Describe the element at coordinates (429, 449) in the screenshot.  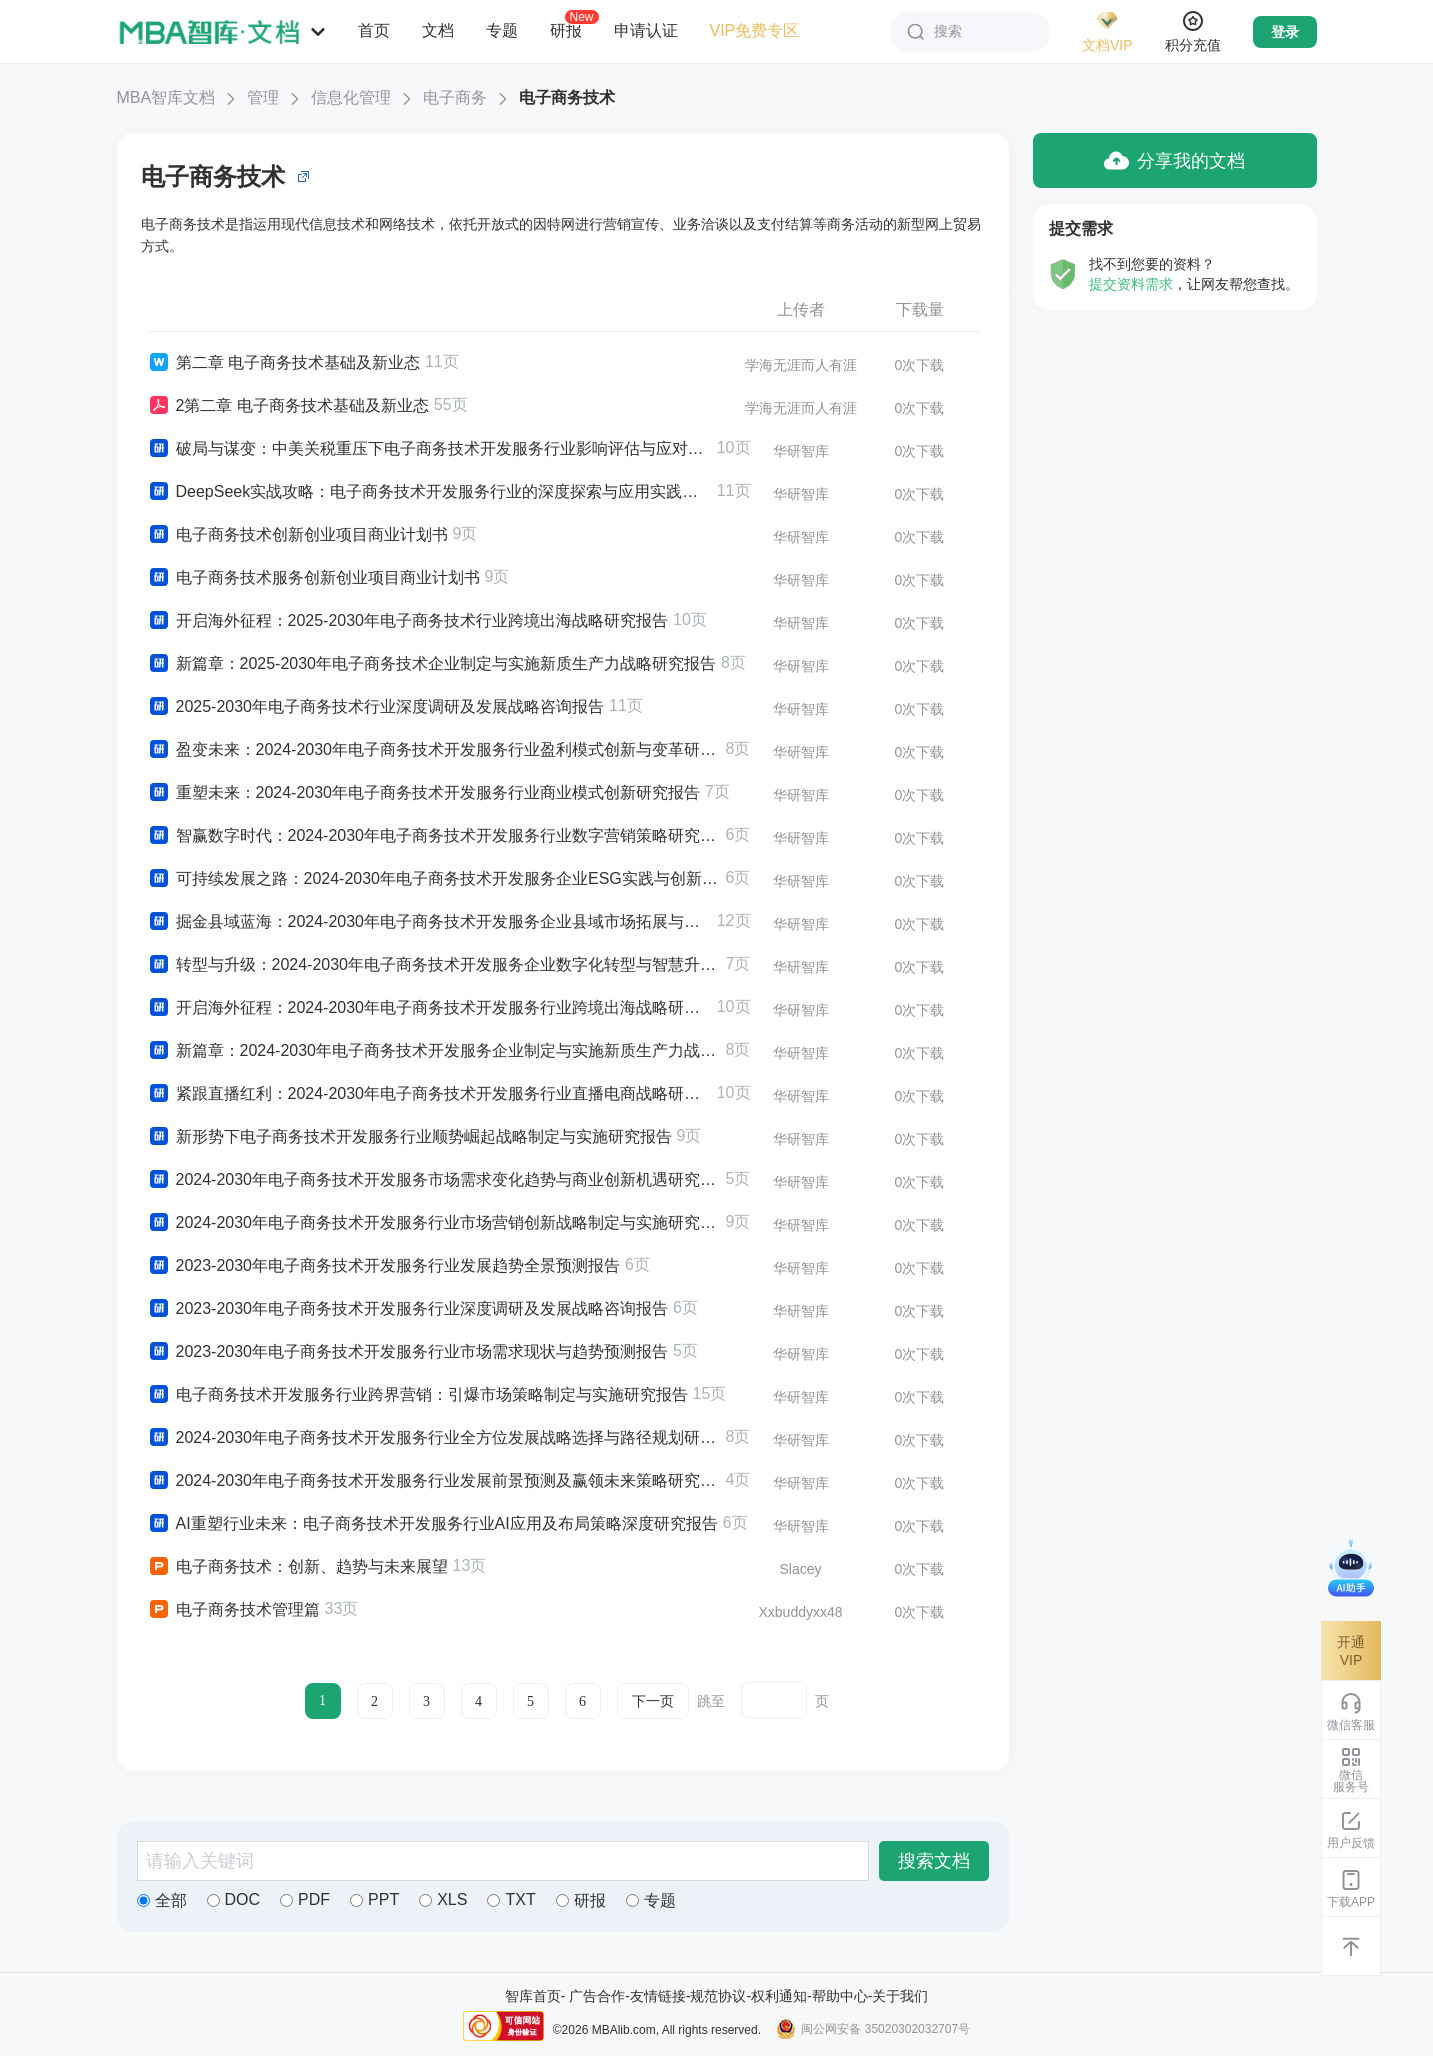
I see `破局与谋变：中美关税重压下电子商务技术开发服务行业影响评估与应对策略研究报告` at that location.